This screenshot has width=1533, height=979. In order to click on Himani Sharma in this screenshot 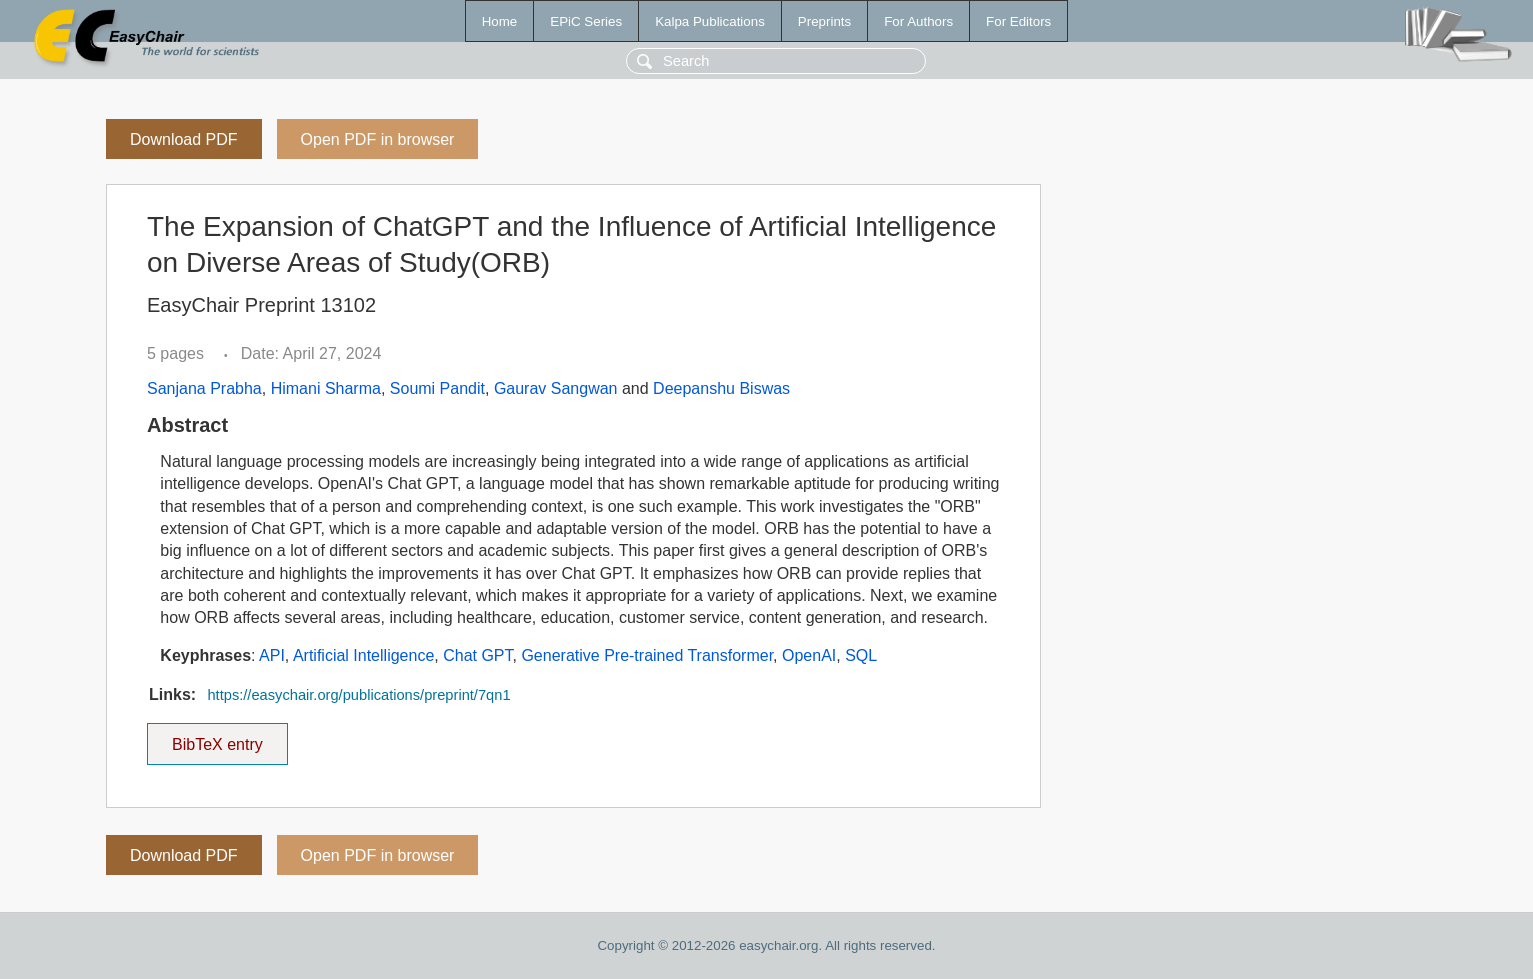, I will do `click(326, 388)`.